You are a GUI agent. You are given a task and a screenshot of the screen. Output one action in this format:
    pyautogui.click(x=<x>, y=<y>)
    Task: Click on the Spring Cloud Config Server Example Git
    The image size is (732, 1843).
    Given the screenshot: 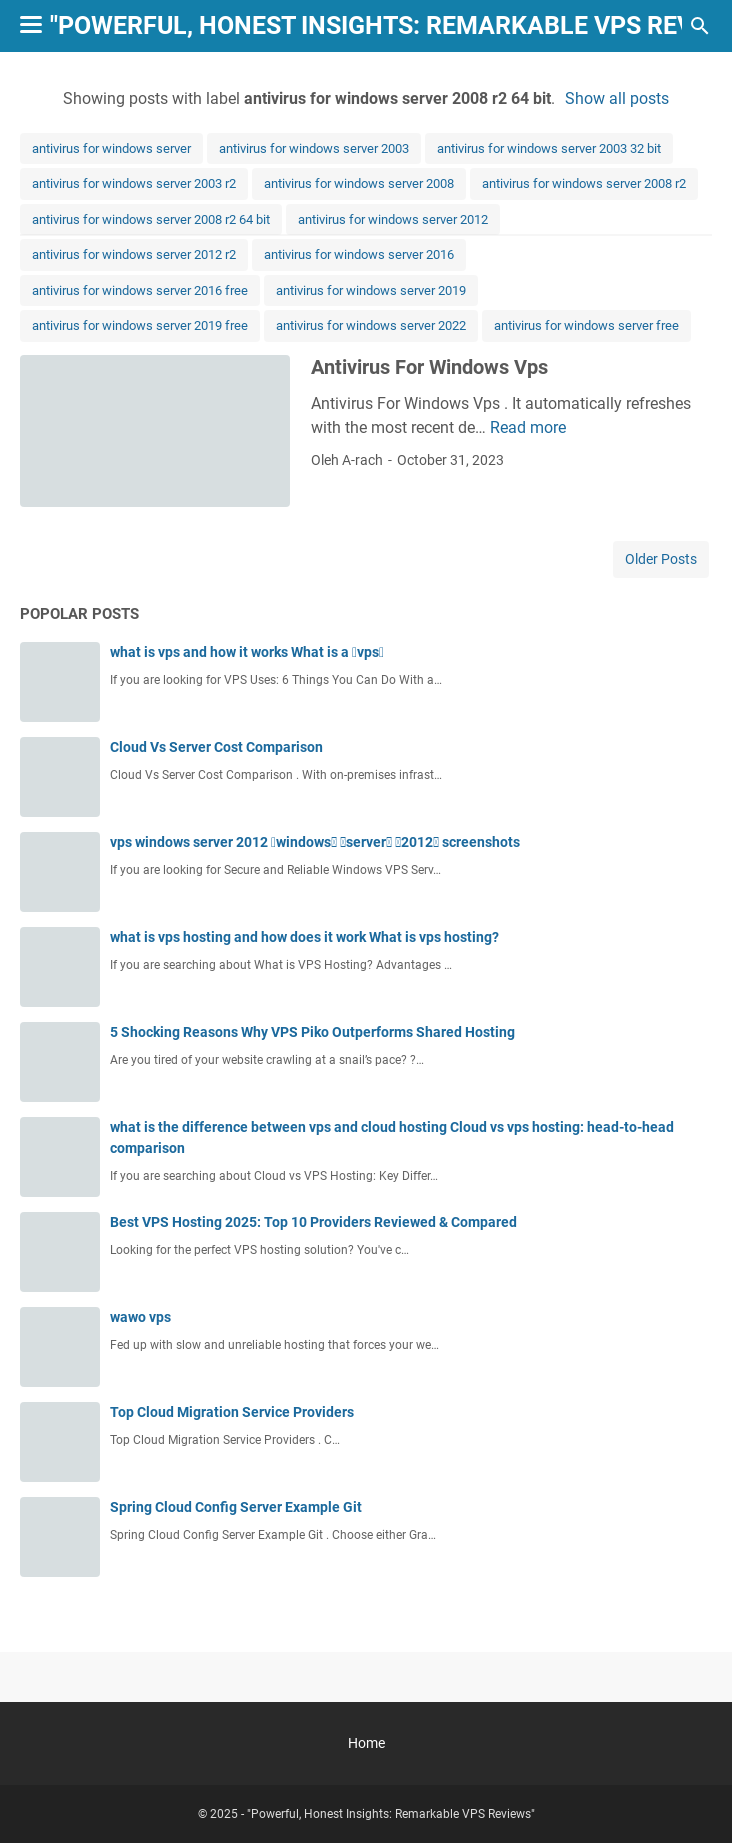 What is the action you would take?
    pyautogui.click(x=236, y=1507)
    